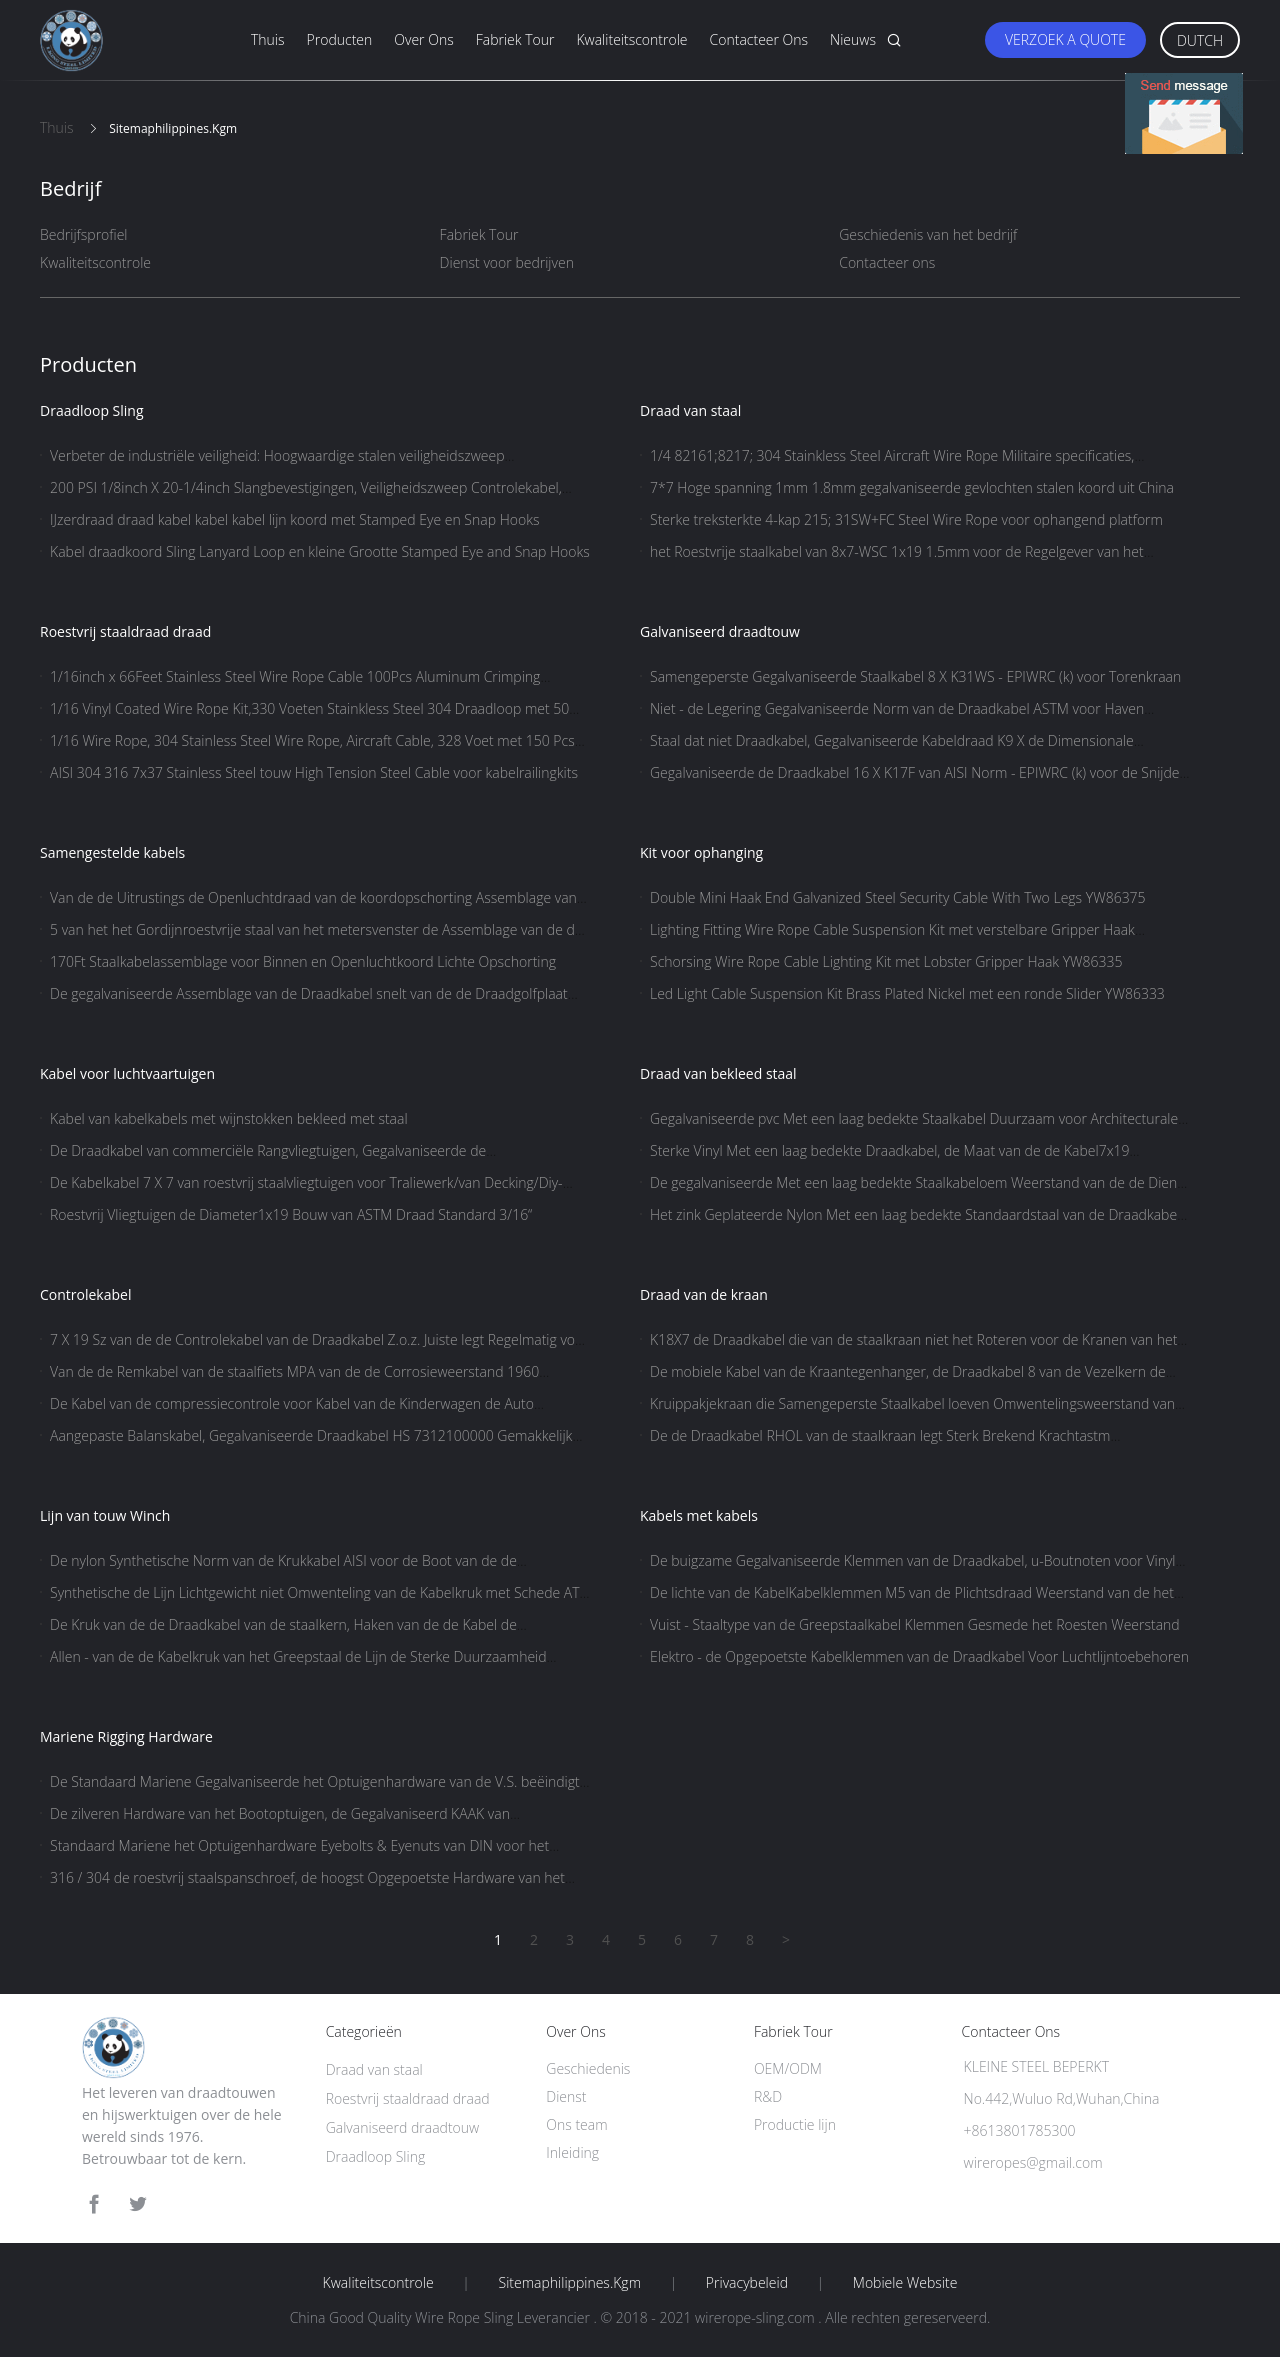 This screenshot has height=2357, width=1280. What do you see at coordinates (701, 852) in the screenshot?
I see `Kit voor ophanging` at bounding box center [701, 852].